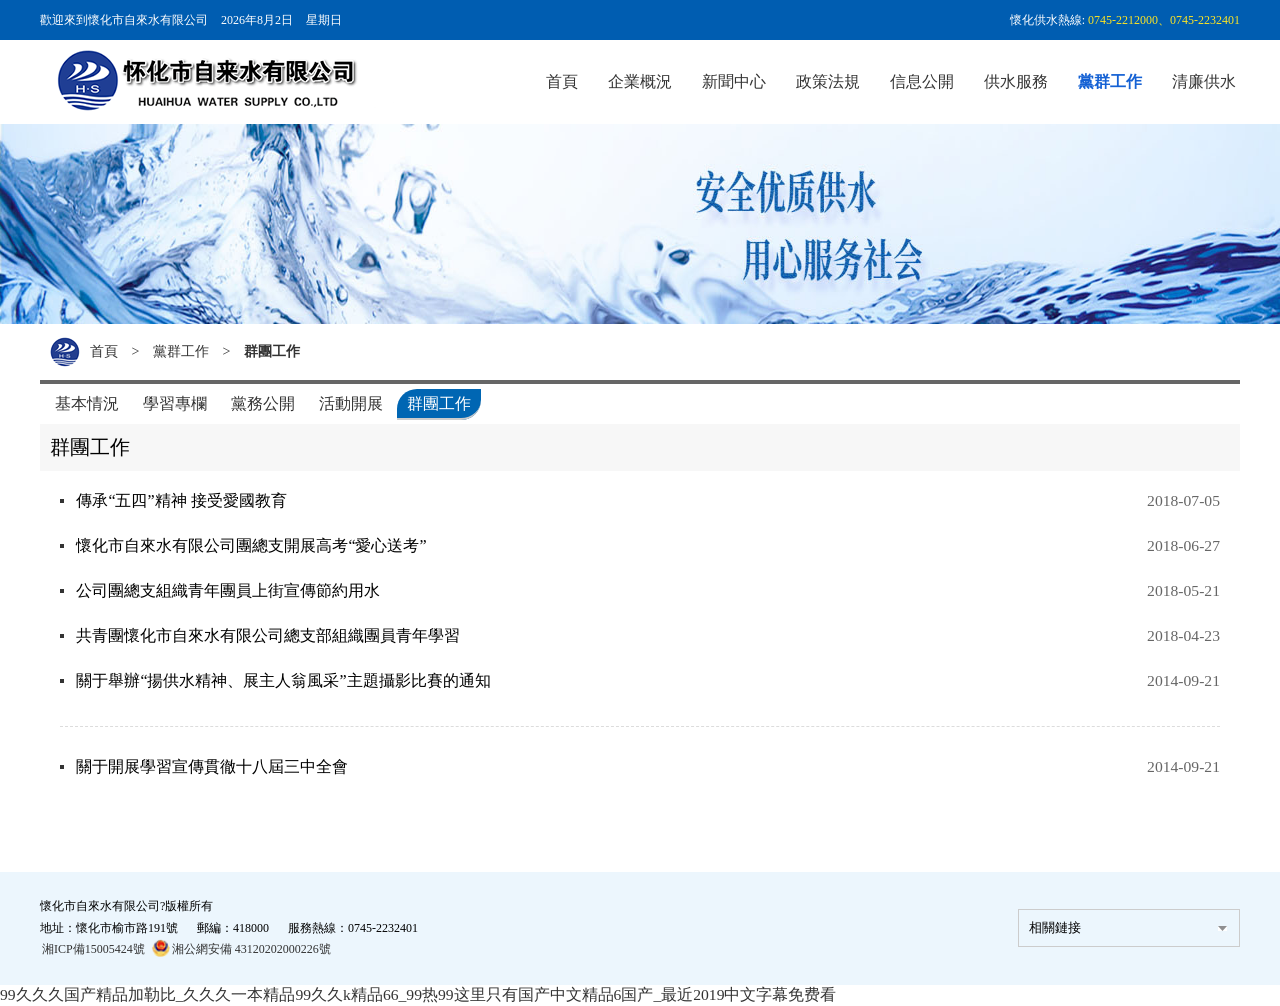  What do you see at coordinates (232, 590) in the screenshot?
I see `公司團總支組織青年團員上街宣傳節約用水` at bounding box center [232, 590].